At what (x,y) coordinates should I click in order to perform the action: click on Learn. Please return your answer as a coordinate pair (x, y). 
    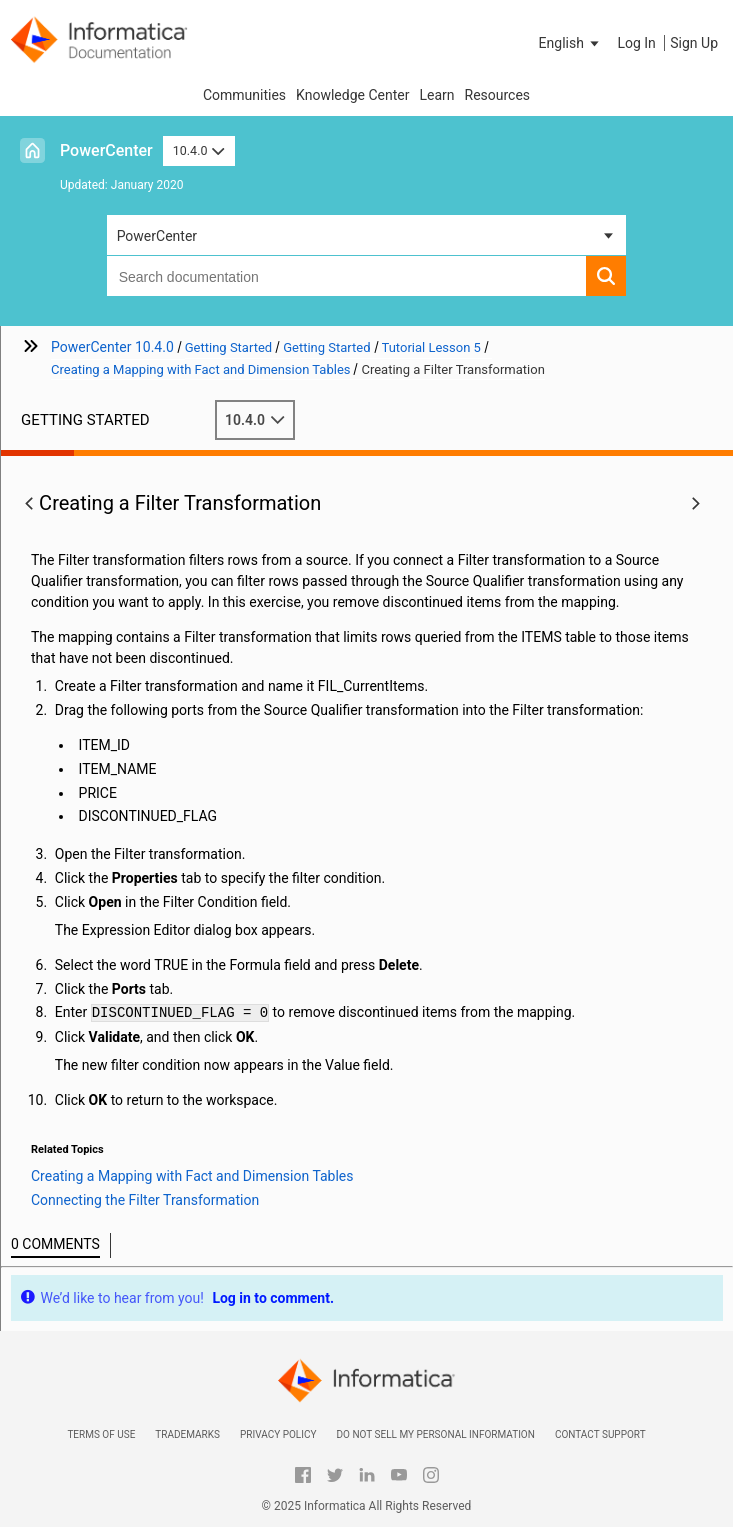
    Looking at the image, I should click on (436, 95).